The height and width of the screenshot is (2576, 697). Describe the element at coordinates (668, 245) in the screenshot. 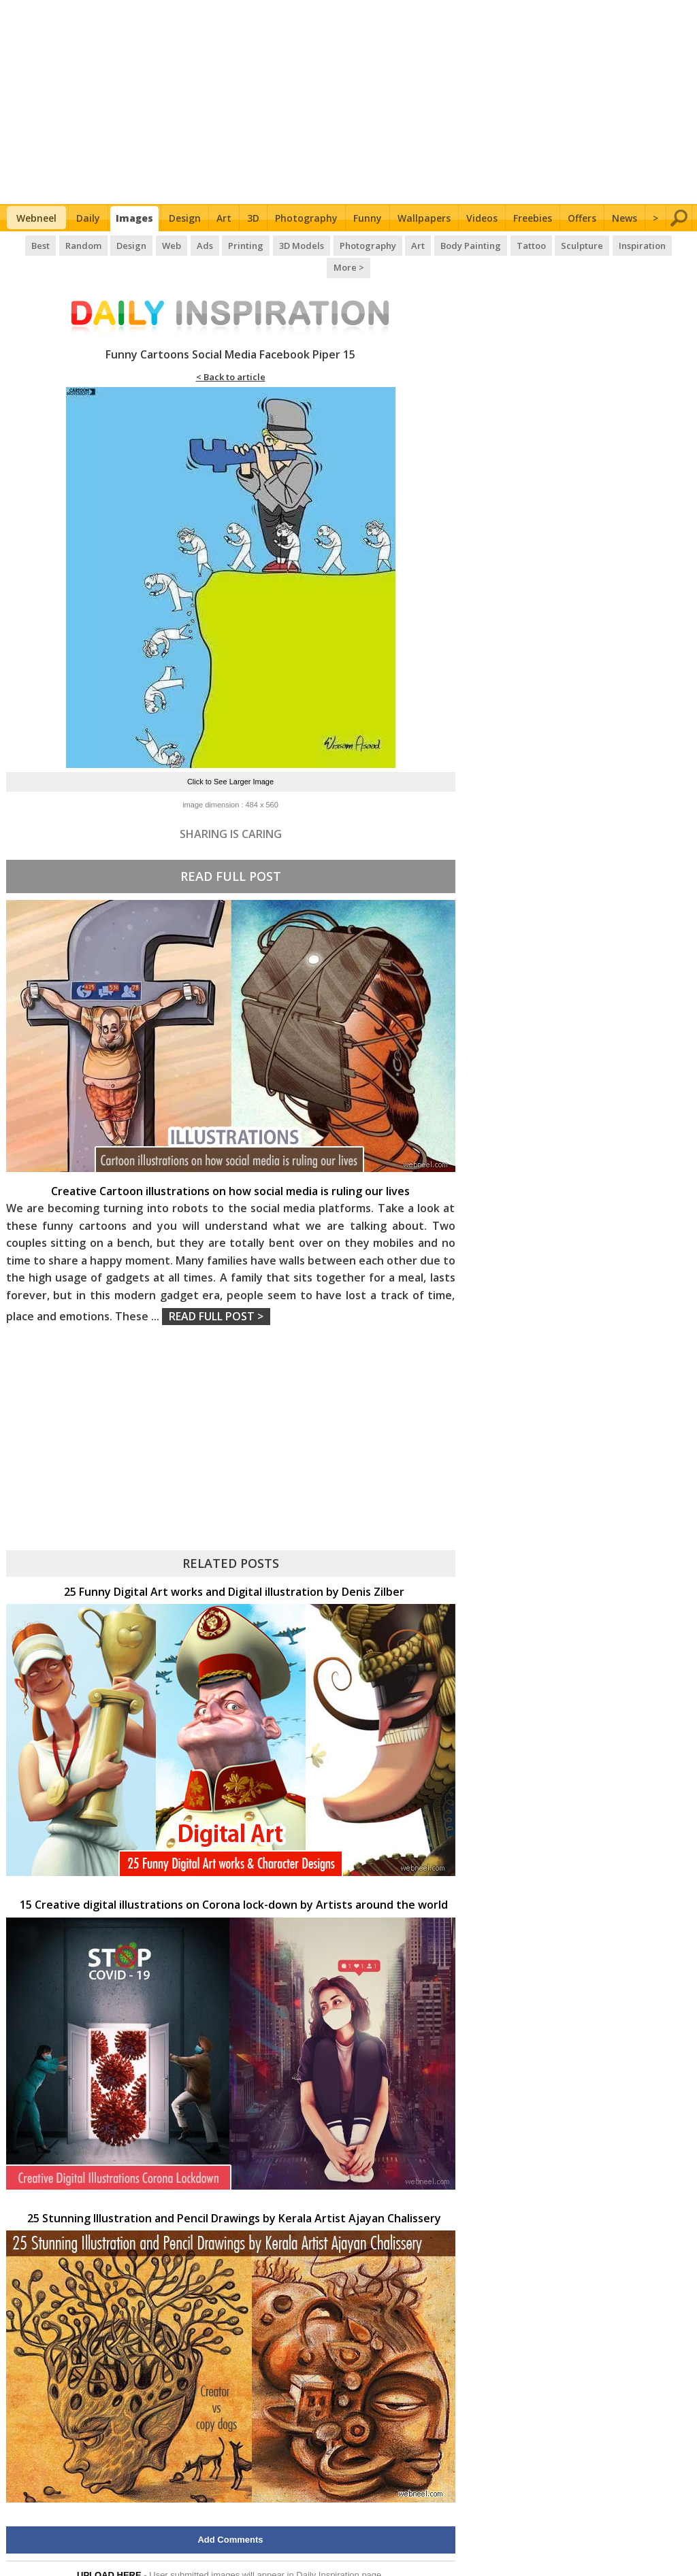

I see `More >` at that location.